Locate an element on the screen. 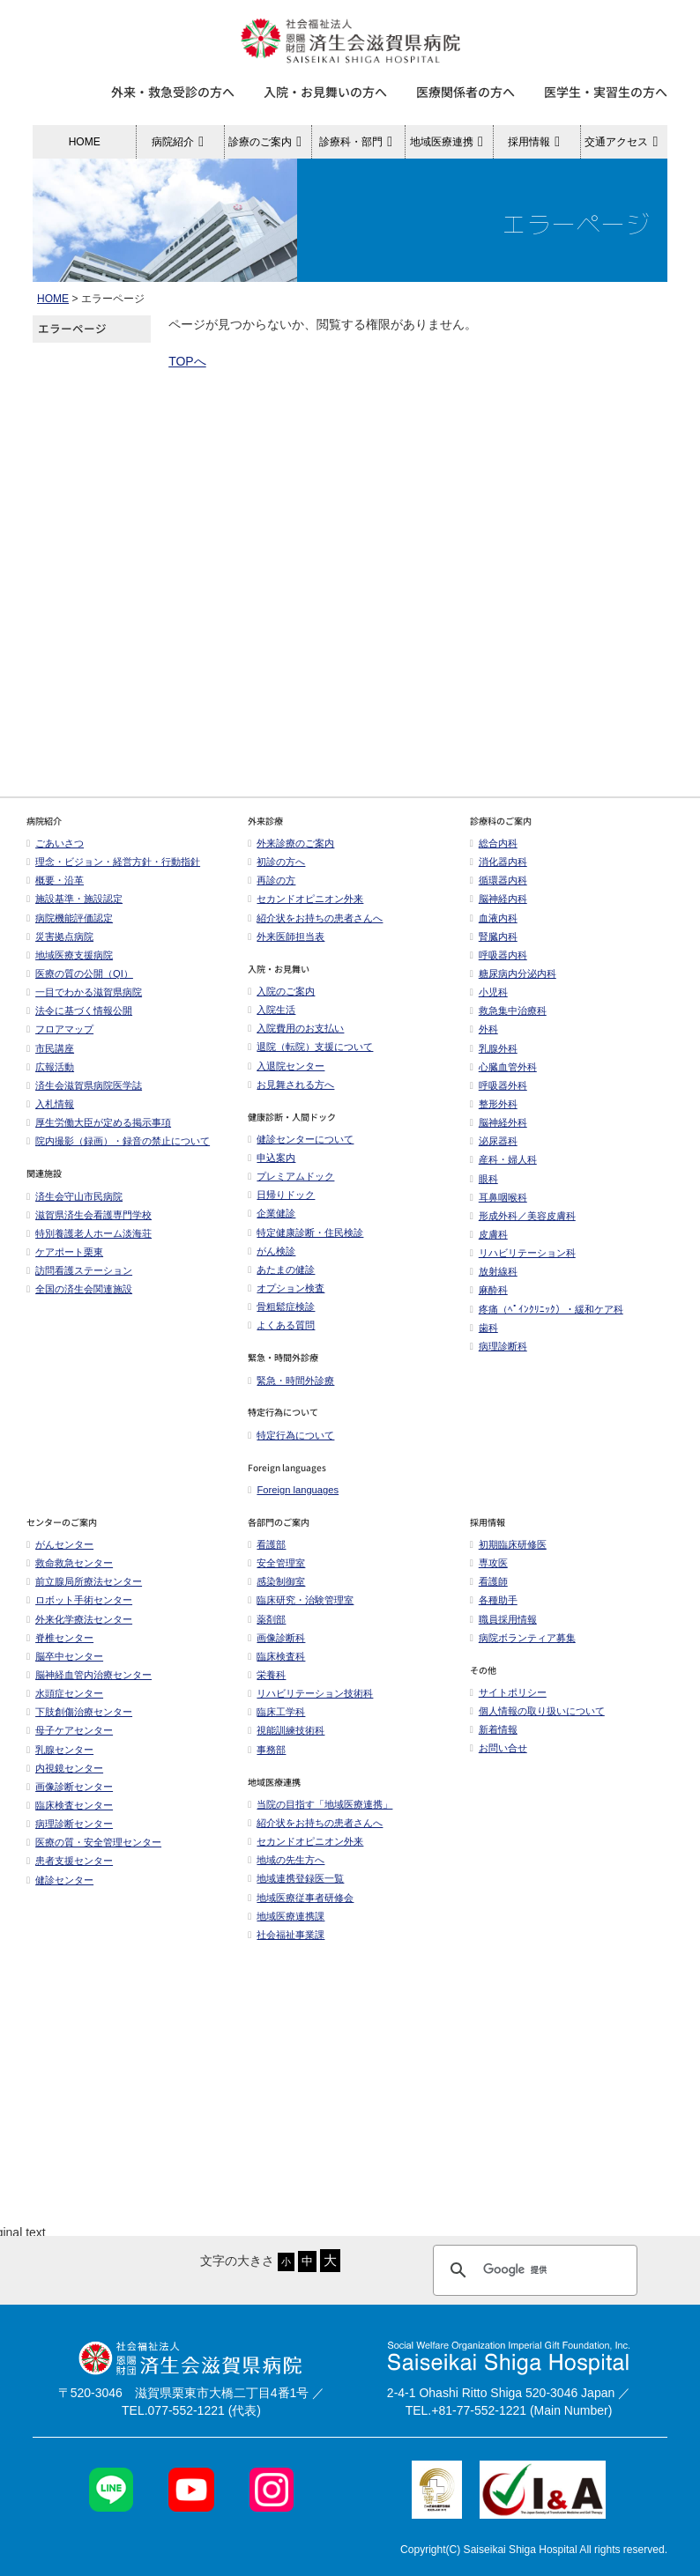 The width and height of the screenshot is (700, 2576). 泌尿器科 is located at coordinates (494, 1150).